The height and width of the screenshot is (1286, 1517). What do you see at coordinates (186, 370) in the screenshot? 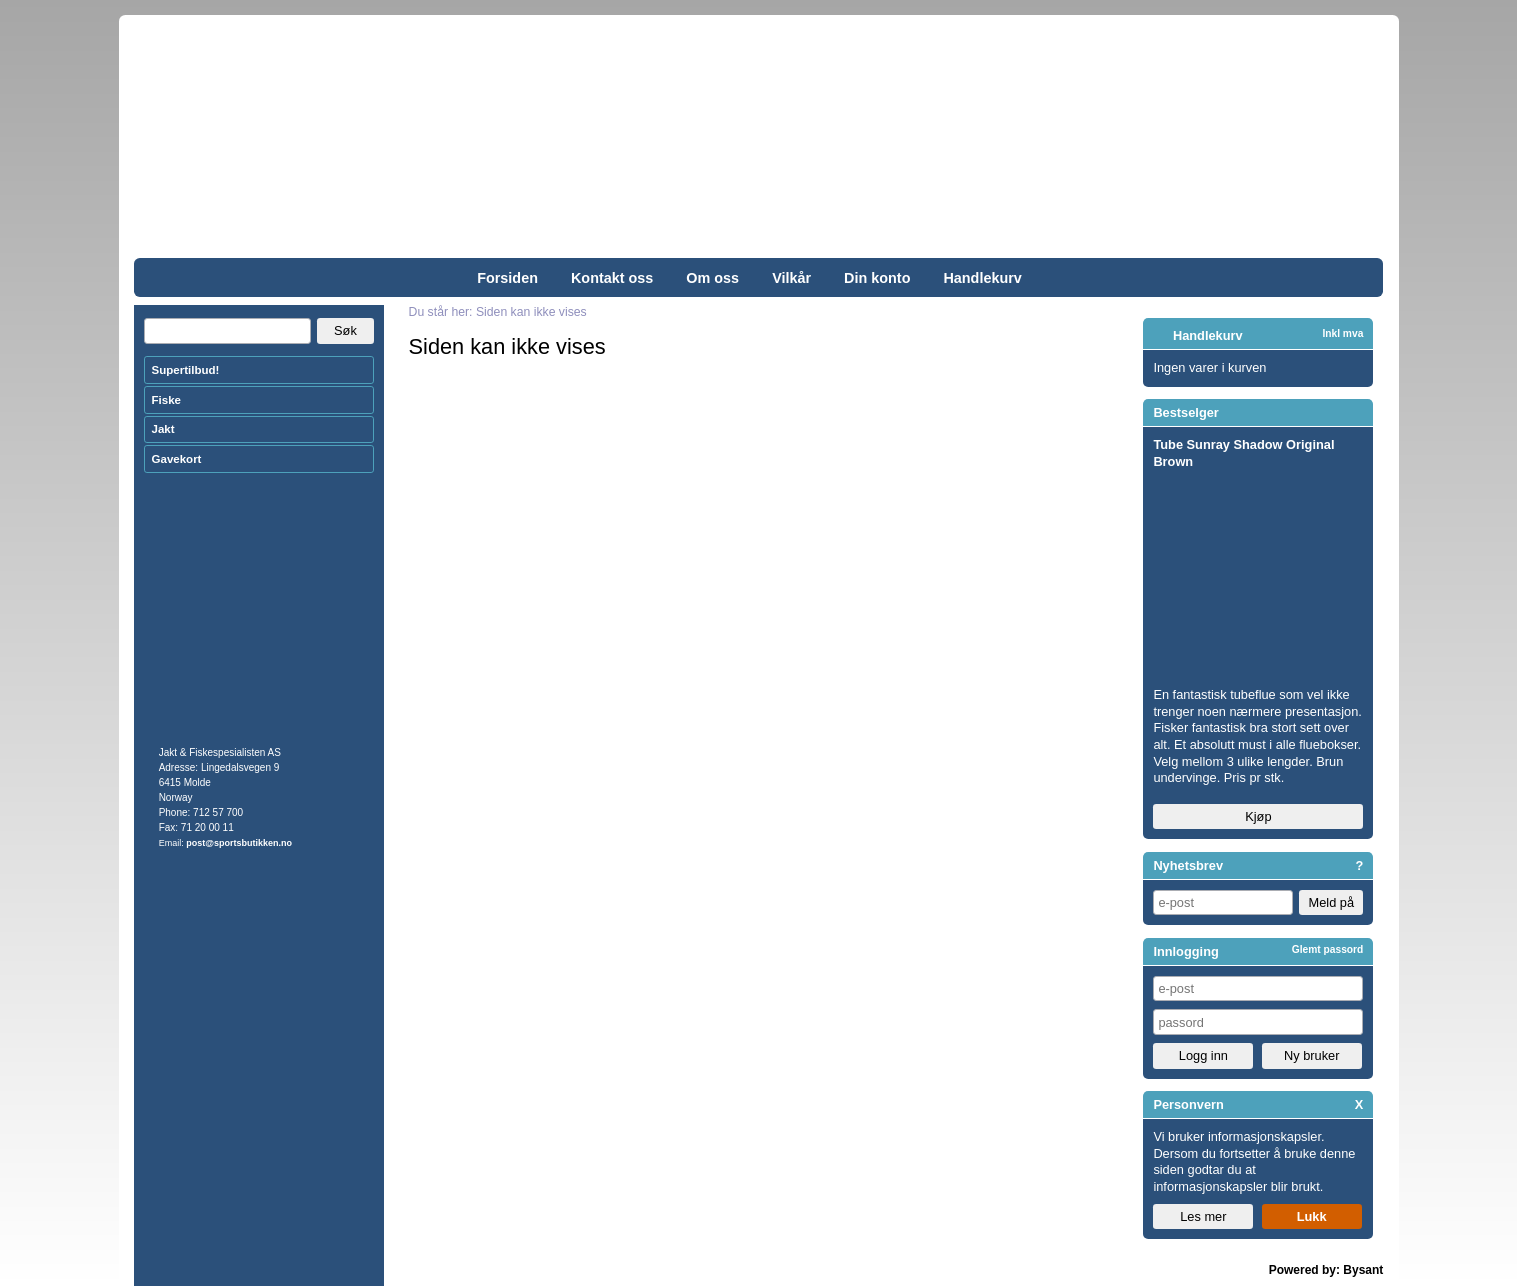
I see `Supertilbud!` at bounding box center [186, 370].